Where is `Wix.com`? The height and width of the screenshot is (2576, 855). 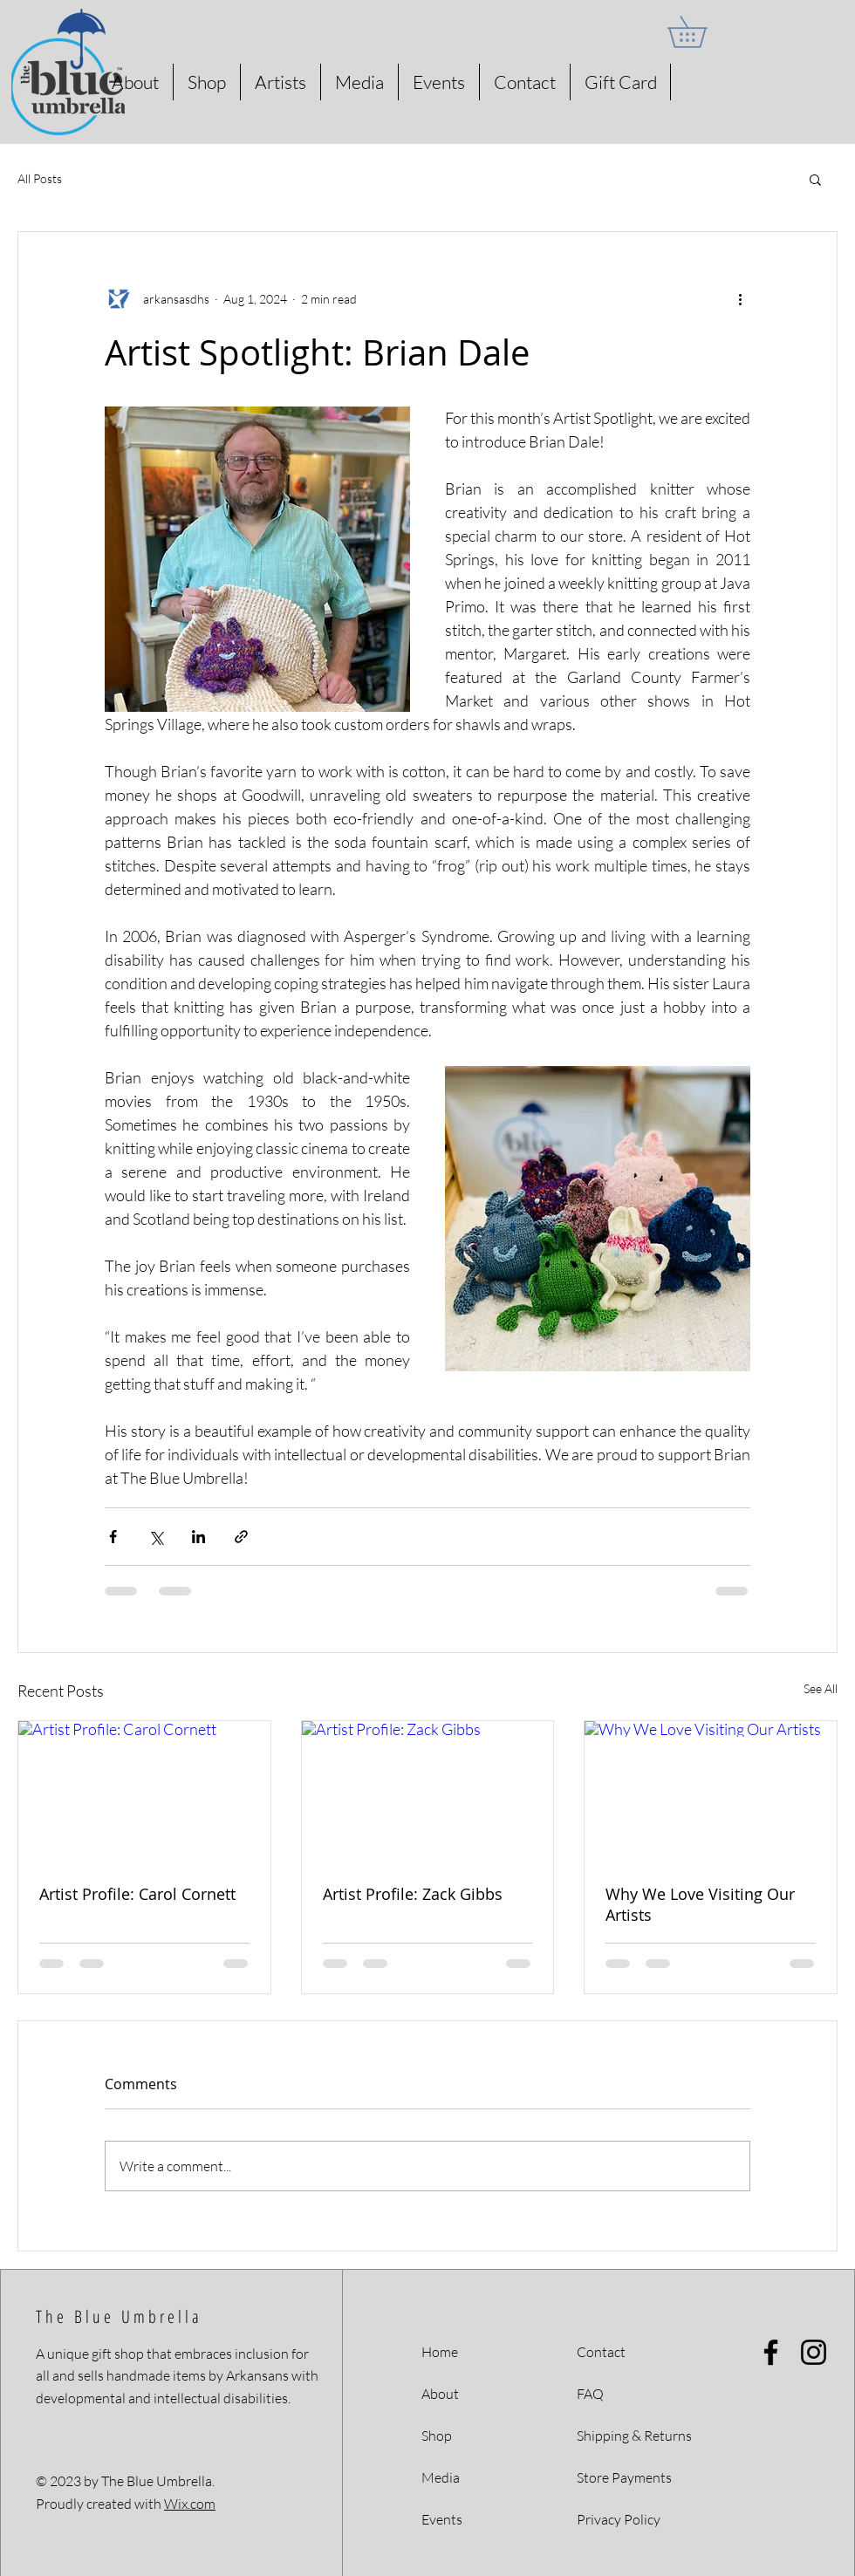 Wix.com is located at coordinates (189, 2503).